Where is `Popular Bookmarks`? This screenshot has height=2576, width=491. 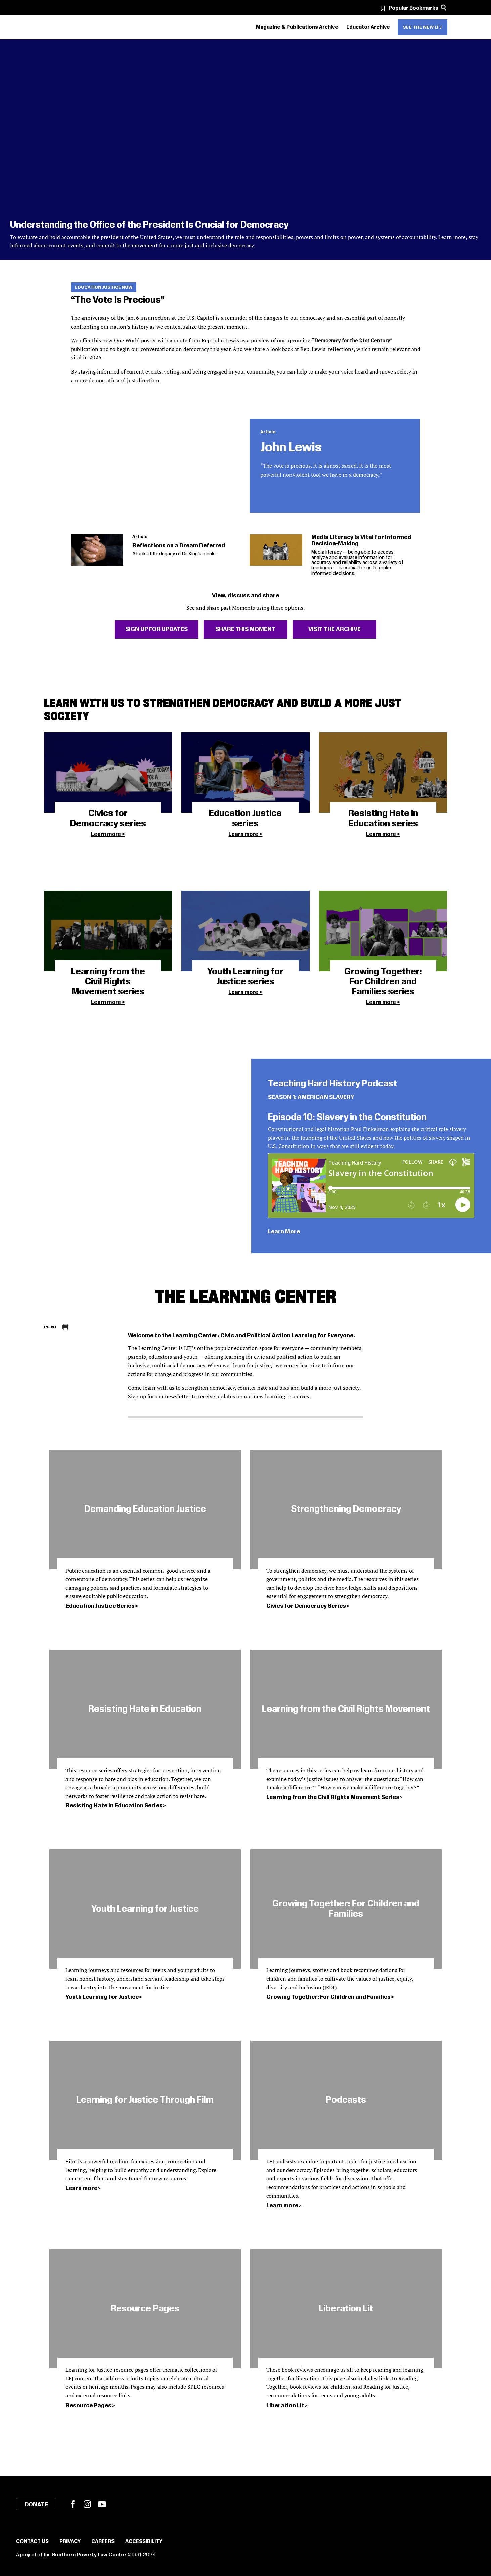
Popular Bookmarks is located at coordinates (413, 8).